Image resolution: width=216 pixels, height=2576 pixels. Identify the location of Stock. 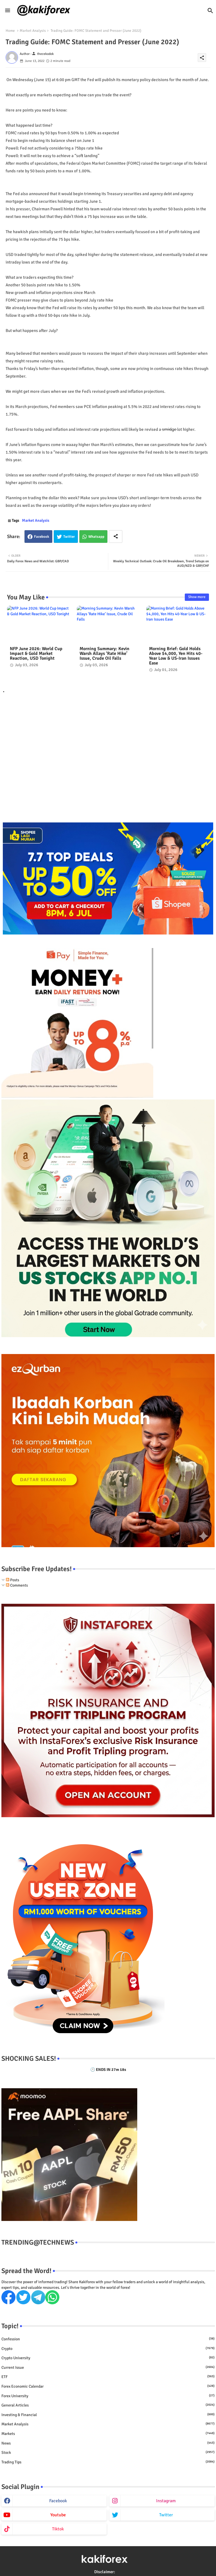
(108, 2452).